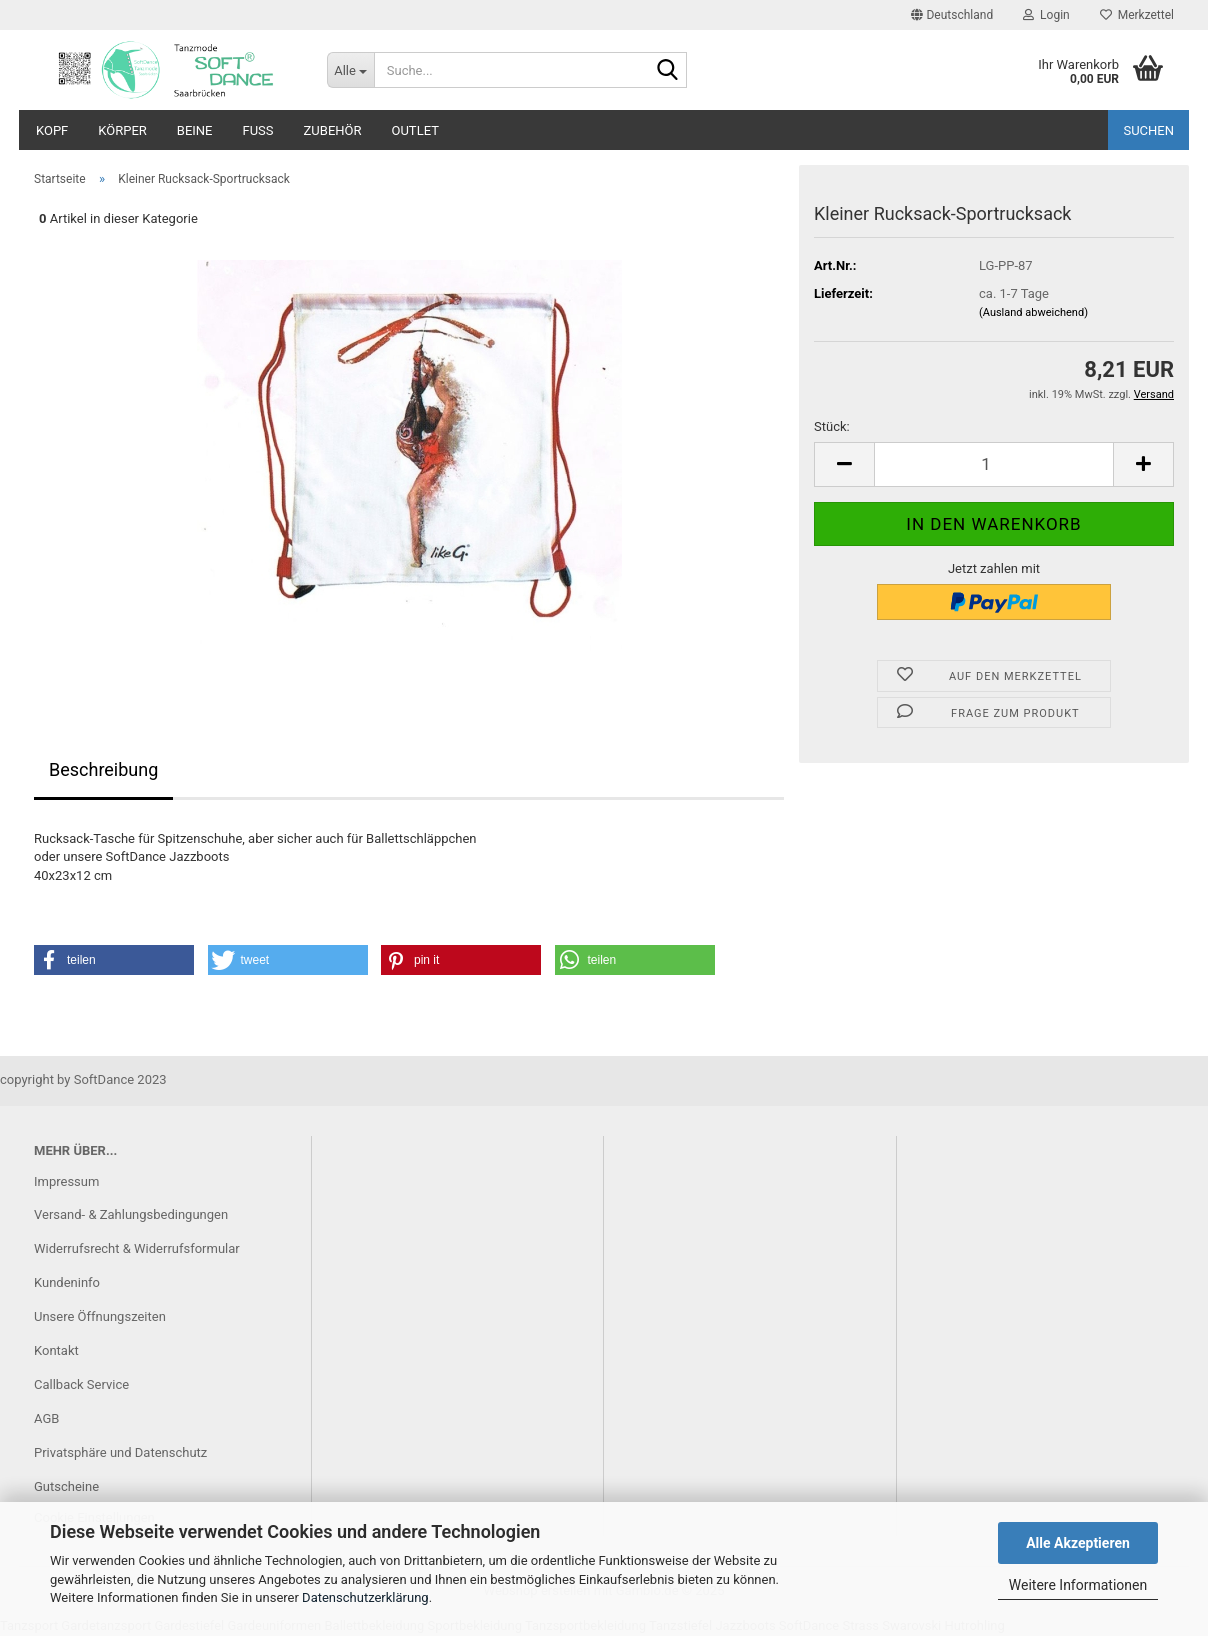  Describe the element at coordinates (103, 769) in the screenshot. I see `Beschreibung` at that location.